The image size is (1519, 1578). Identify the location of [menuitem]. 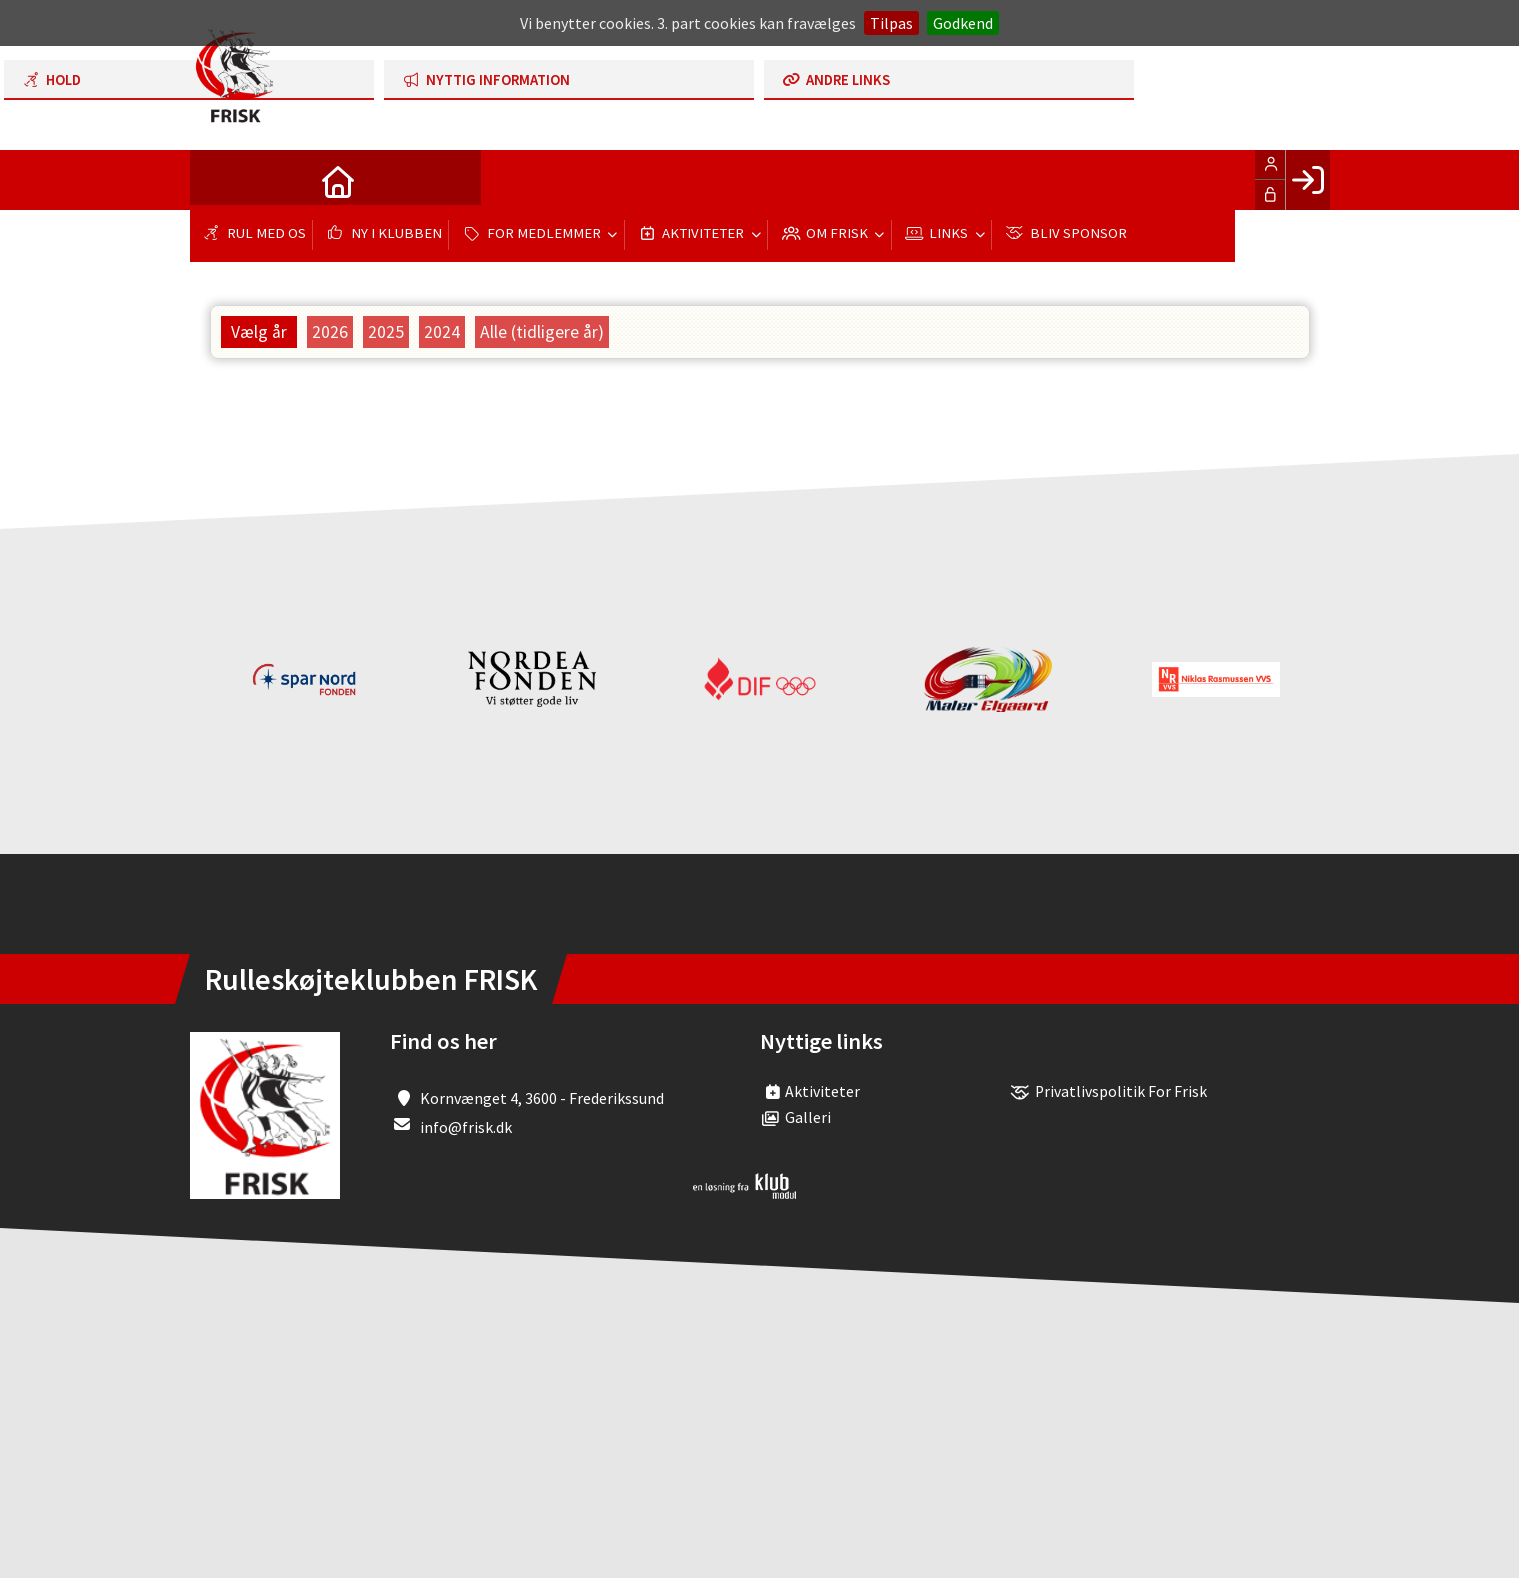
(220, 180).